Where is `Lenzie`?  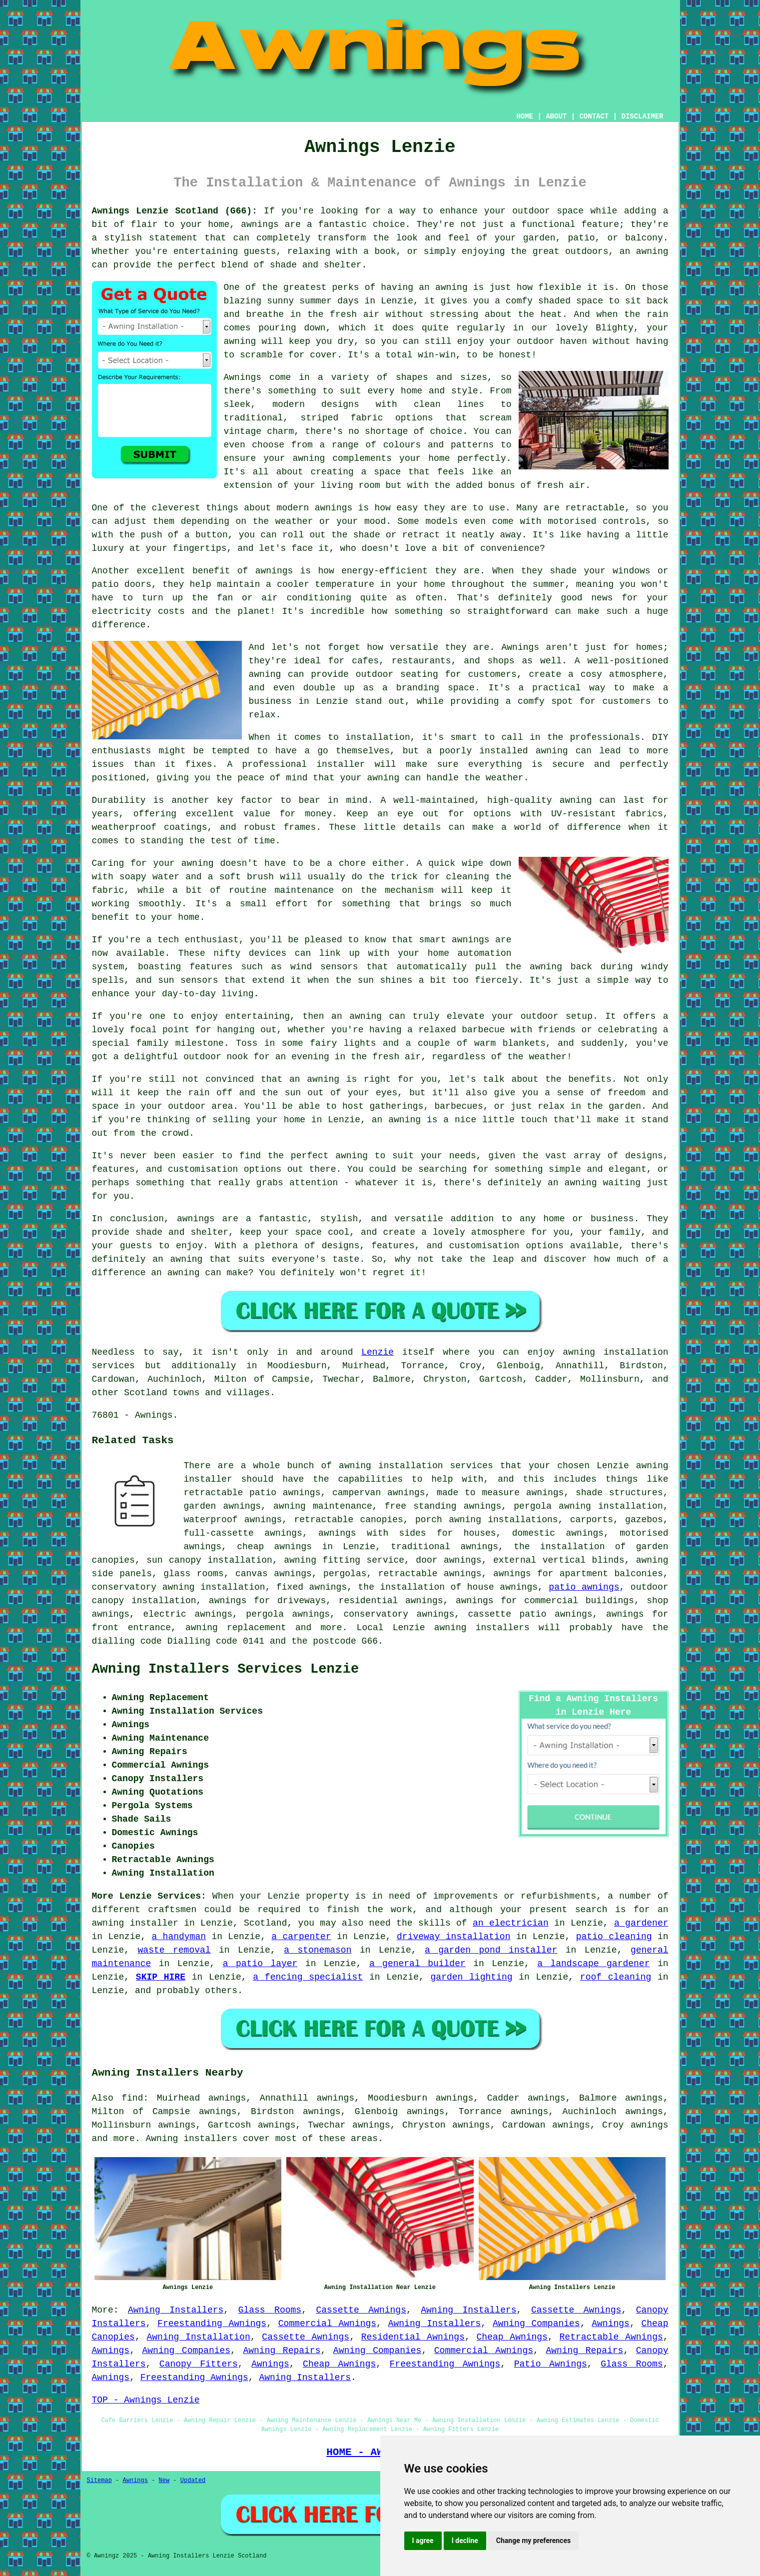 Lenzie is located at coordinates (377, 1352).